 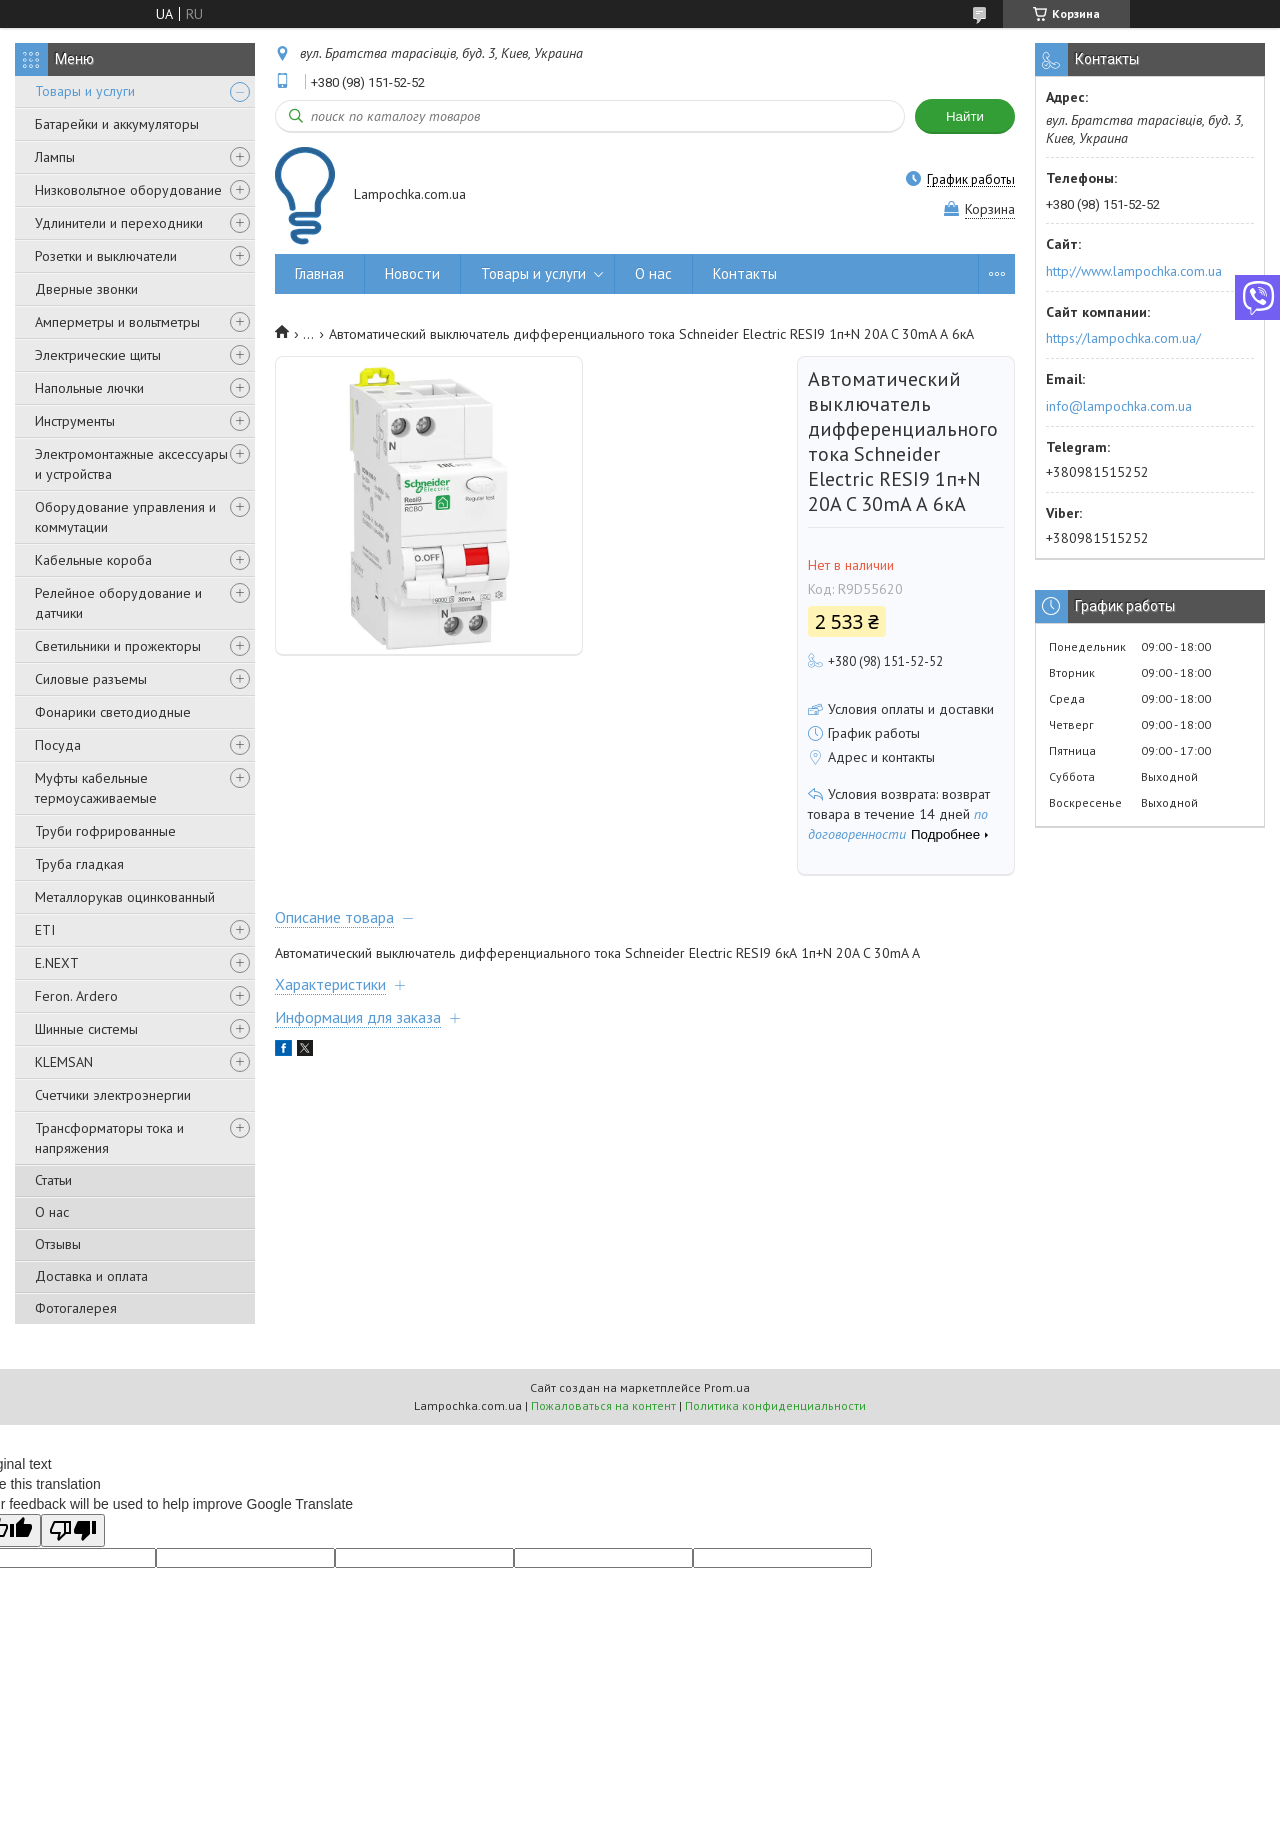 What do you see at coordinates (117, 124) in the screenshot?
I see `Батарейки и аккумуляторы` at bounding box center [117, 124].